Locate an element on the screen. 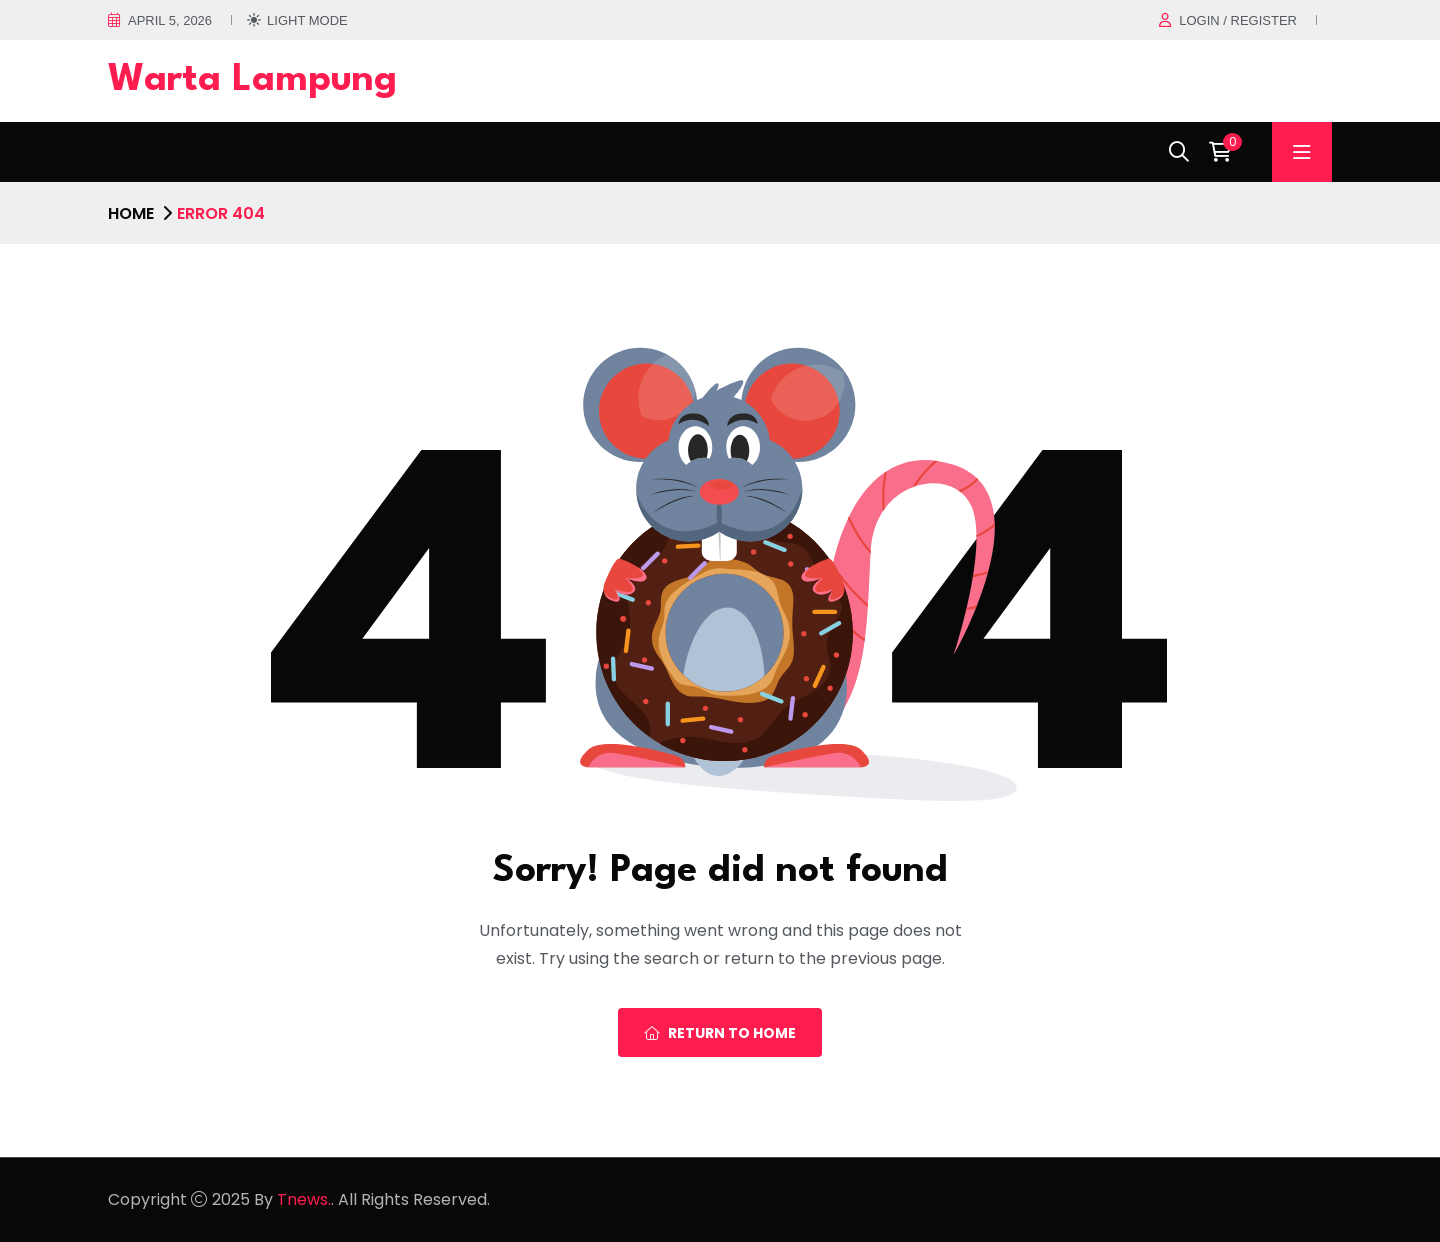  Return To Home is located at coordinates (720, 1033).